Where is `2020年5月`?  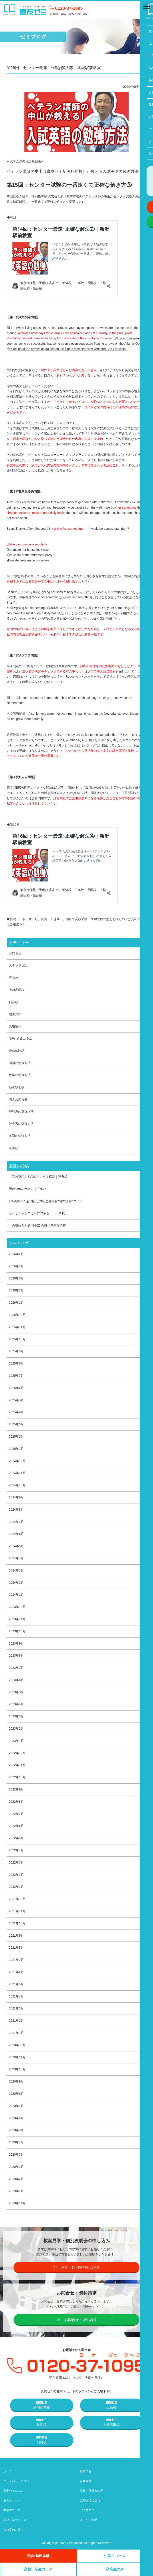
2020年5月 is located at coordinates (16, 2130).